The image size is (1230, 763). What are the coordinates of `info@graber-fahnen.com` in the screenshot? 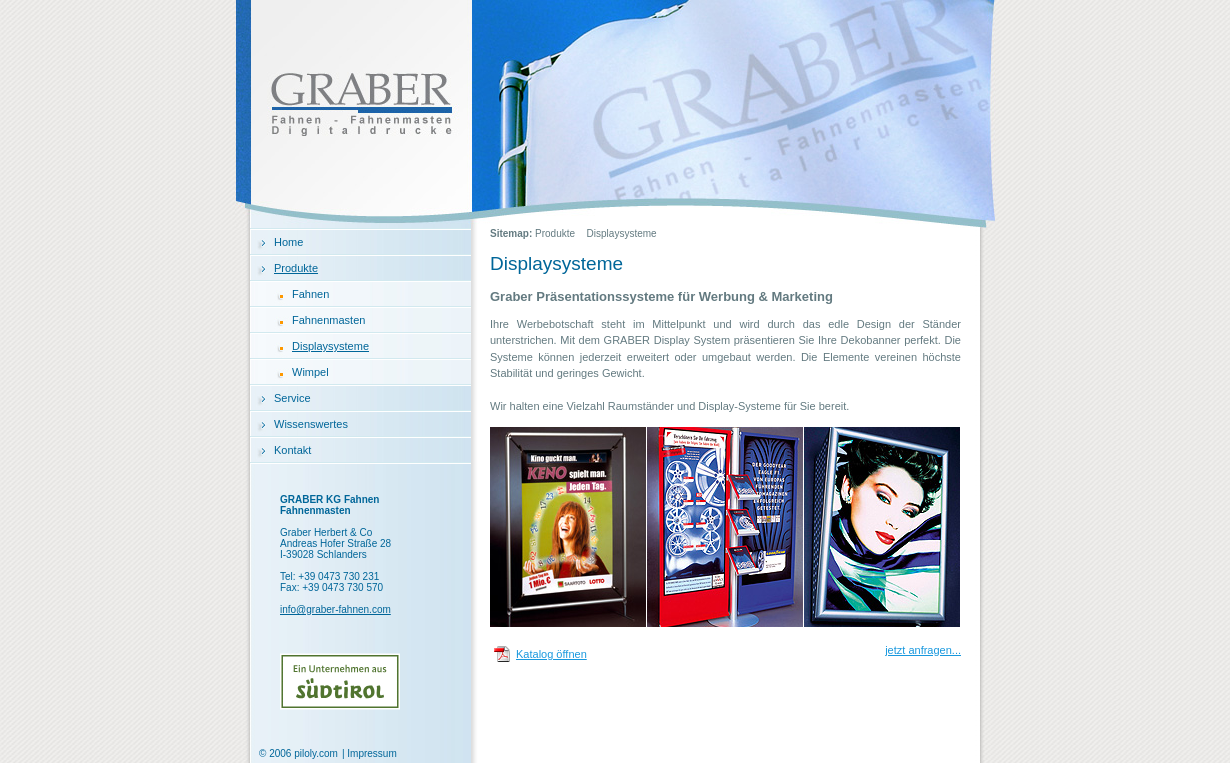 It's located at (335, 609).